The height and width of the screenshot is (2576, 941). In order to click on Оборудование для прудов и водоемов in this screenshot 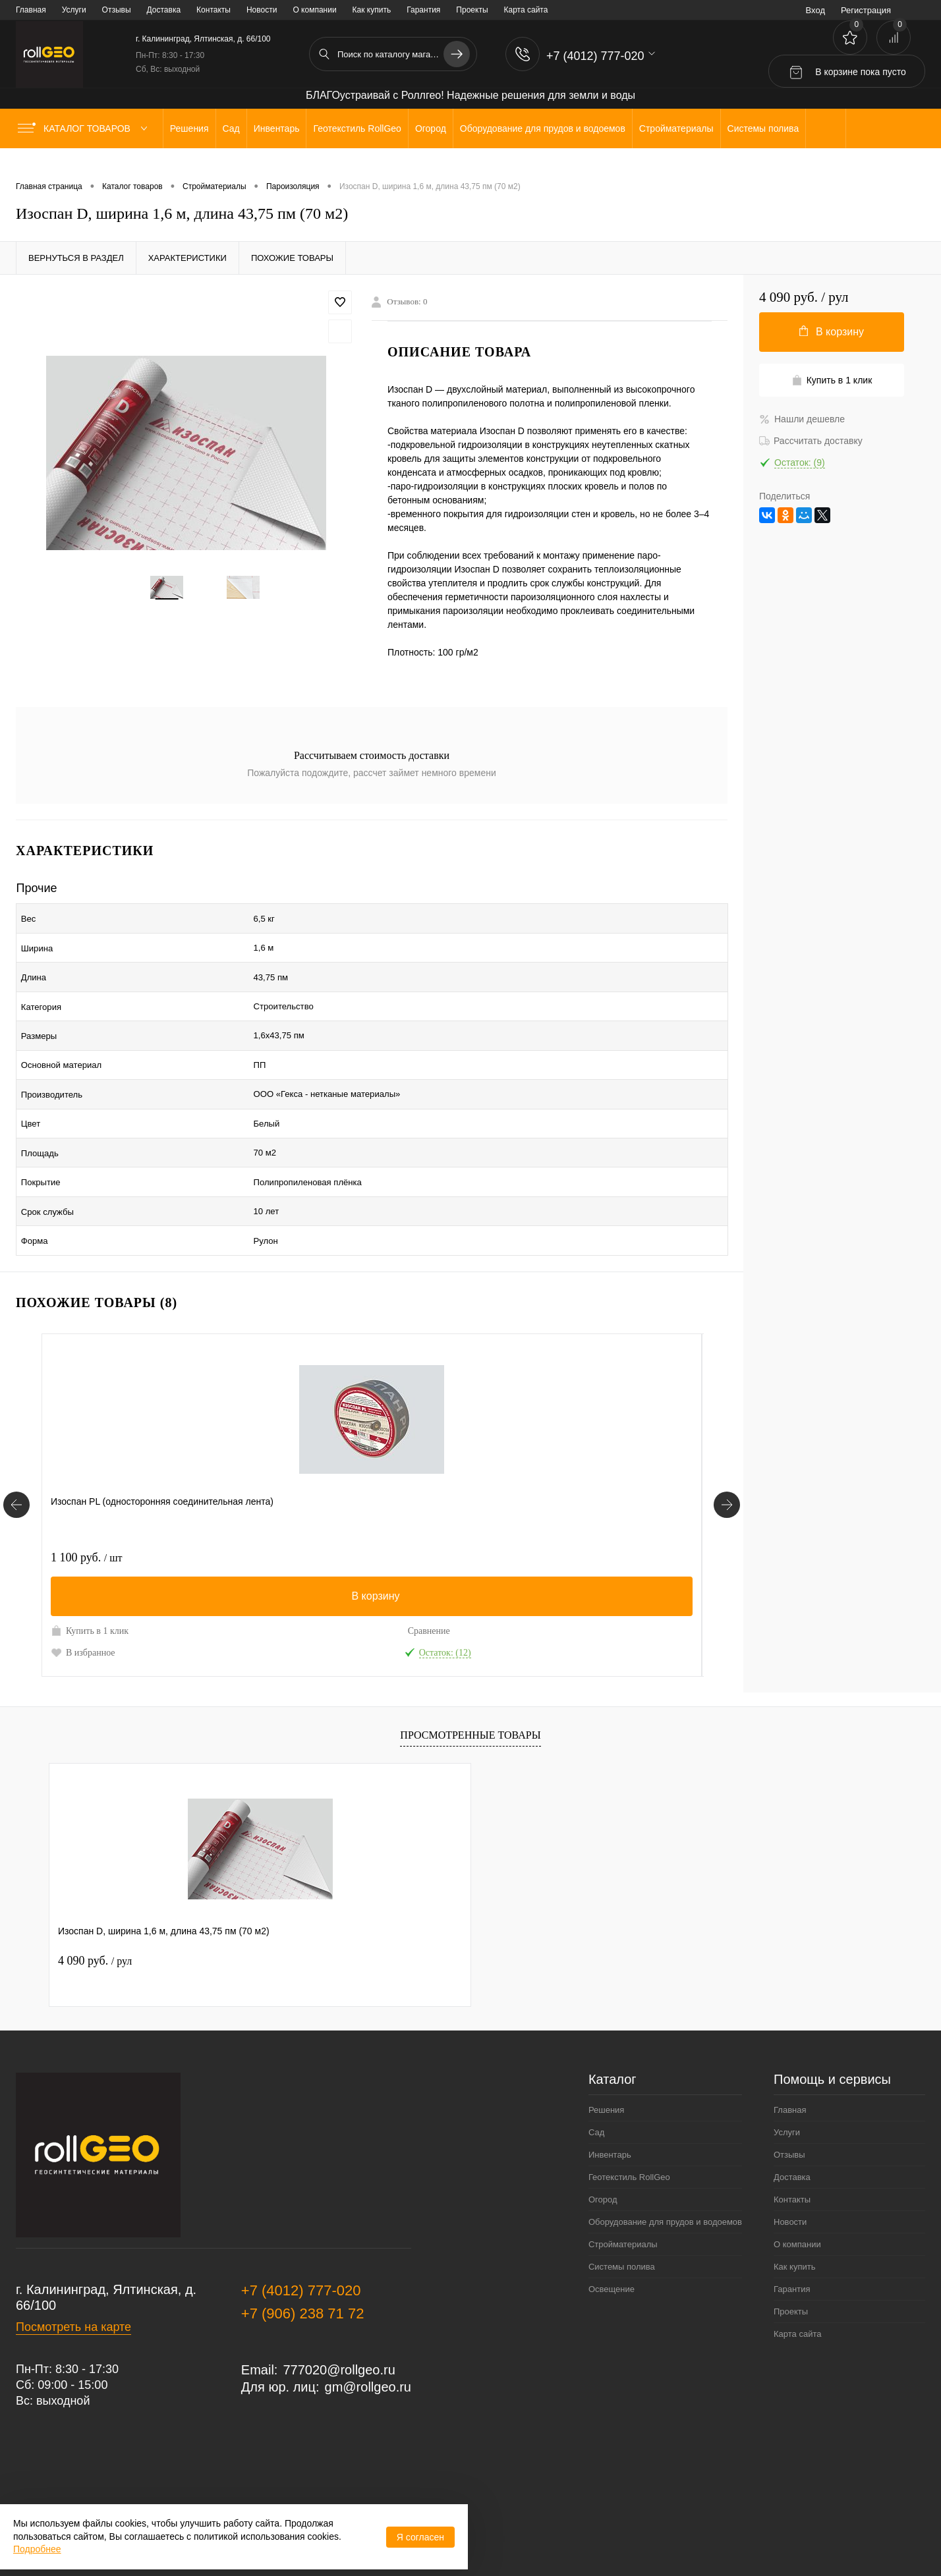, I will do `click(665, 2145)`.